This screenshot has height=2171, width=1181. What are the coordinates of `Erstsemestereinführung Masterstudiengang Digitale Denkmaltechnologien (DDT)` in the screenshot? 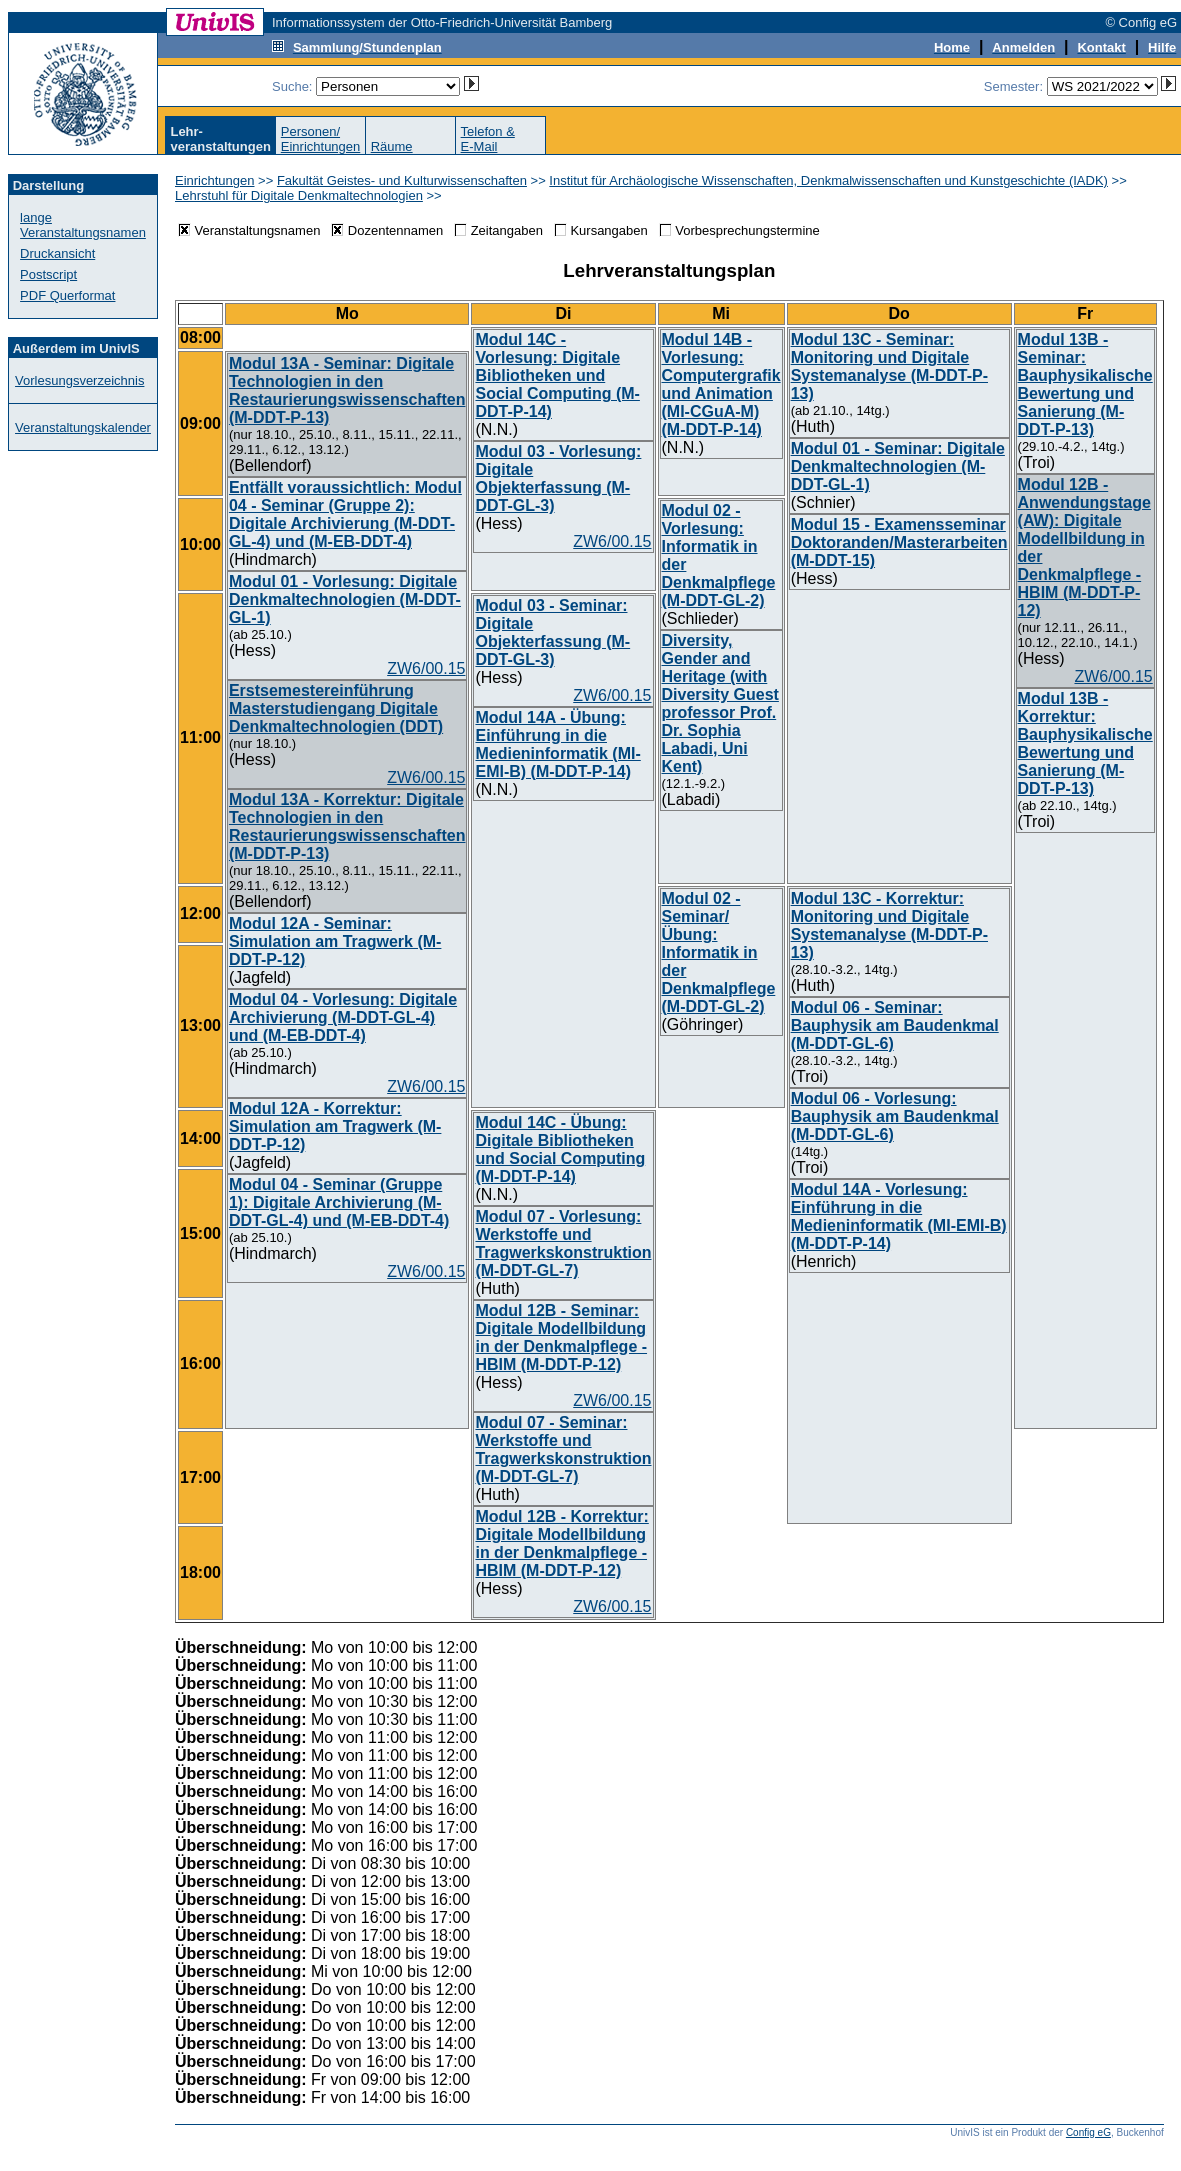 It's located at (336, 708).